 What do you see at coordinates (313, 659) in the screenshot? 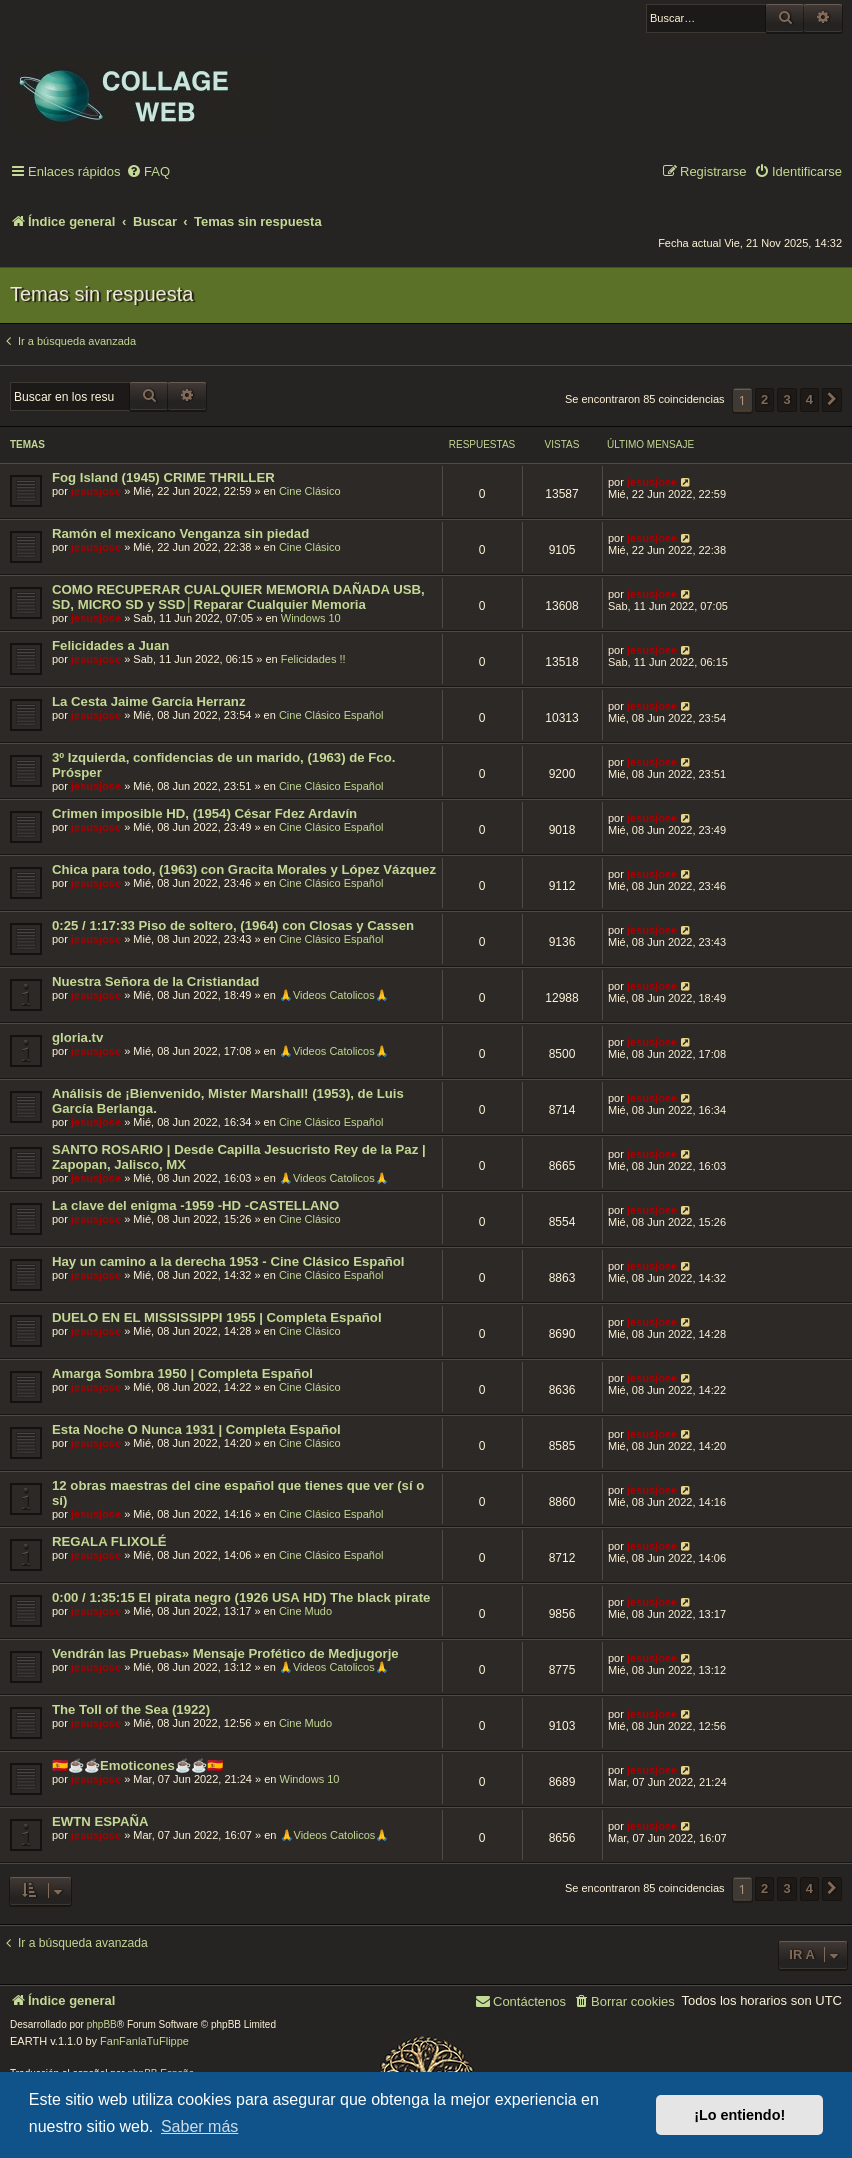
I see `Felicidades !!` at bounding box center [313, 659].